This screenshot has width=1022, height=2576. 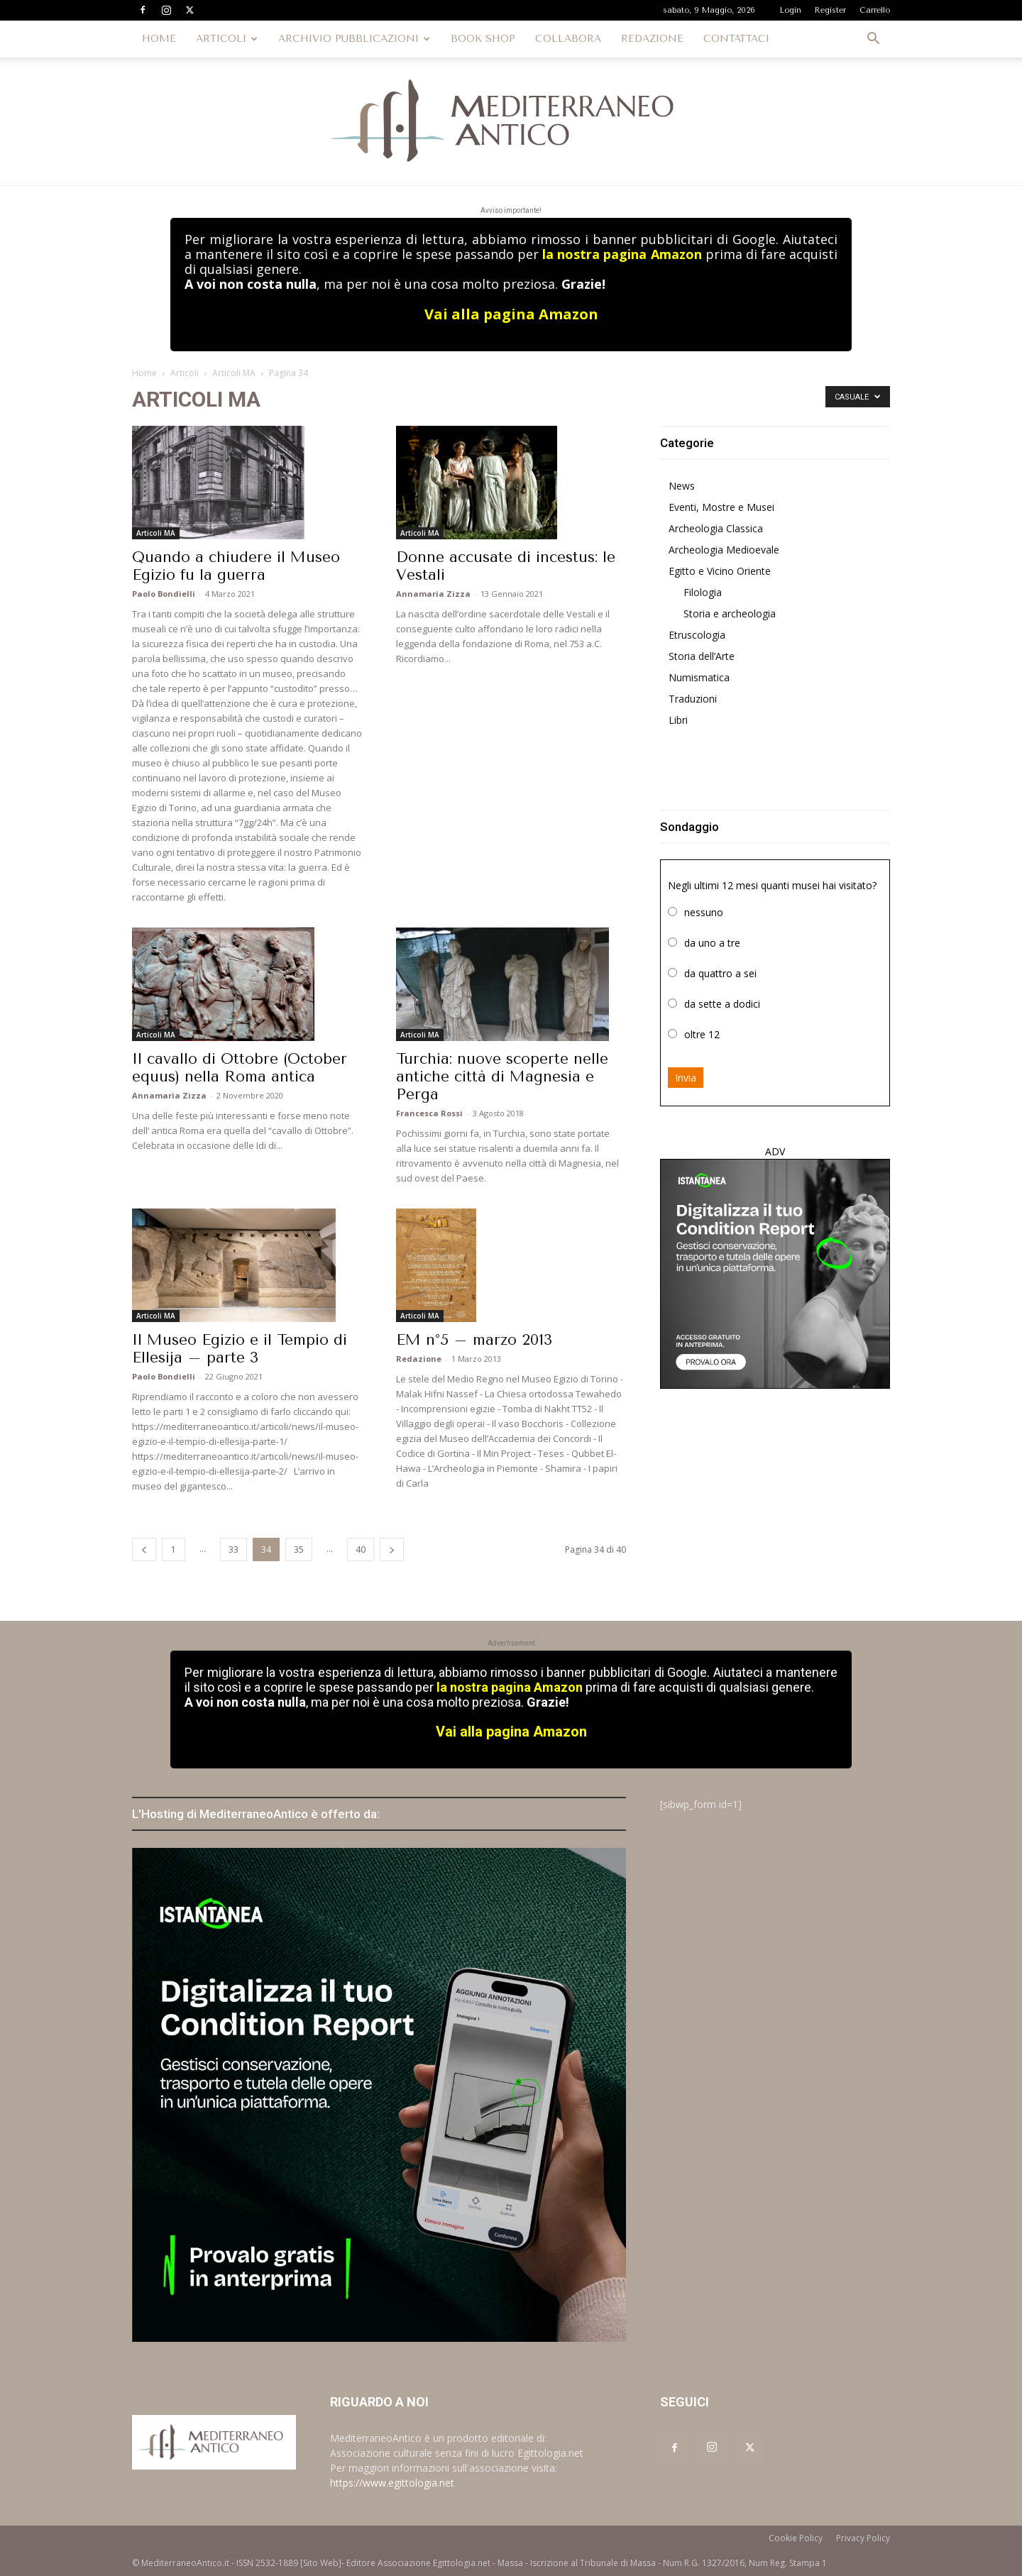 I want to click on Invia [button], so click(x=685, y=1077).